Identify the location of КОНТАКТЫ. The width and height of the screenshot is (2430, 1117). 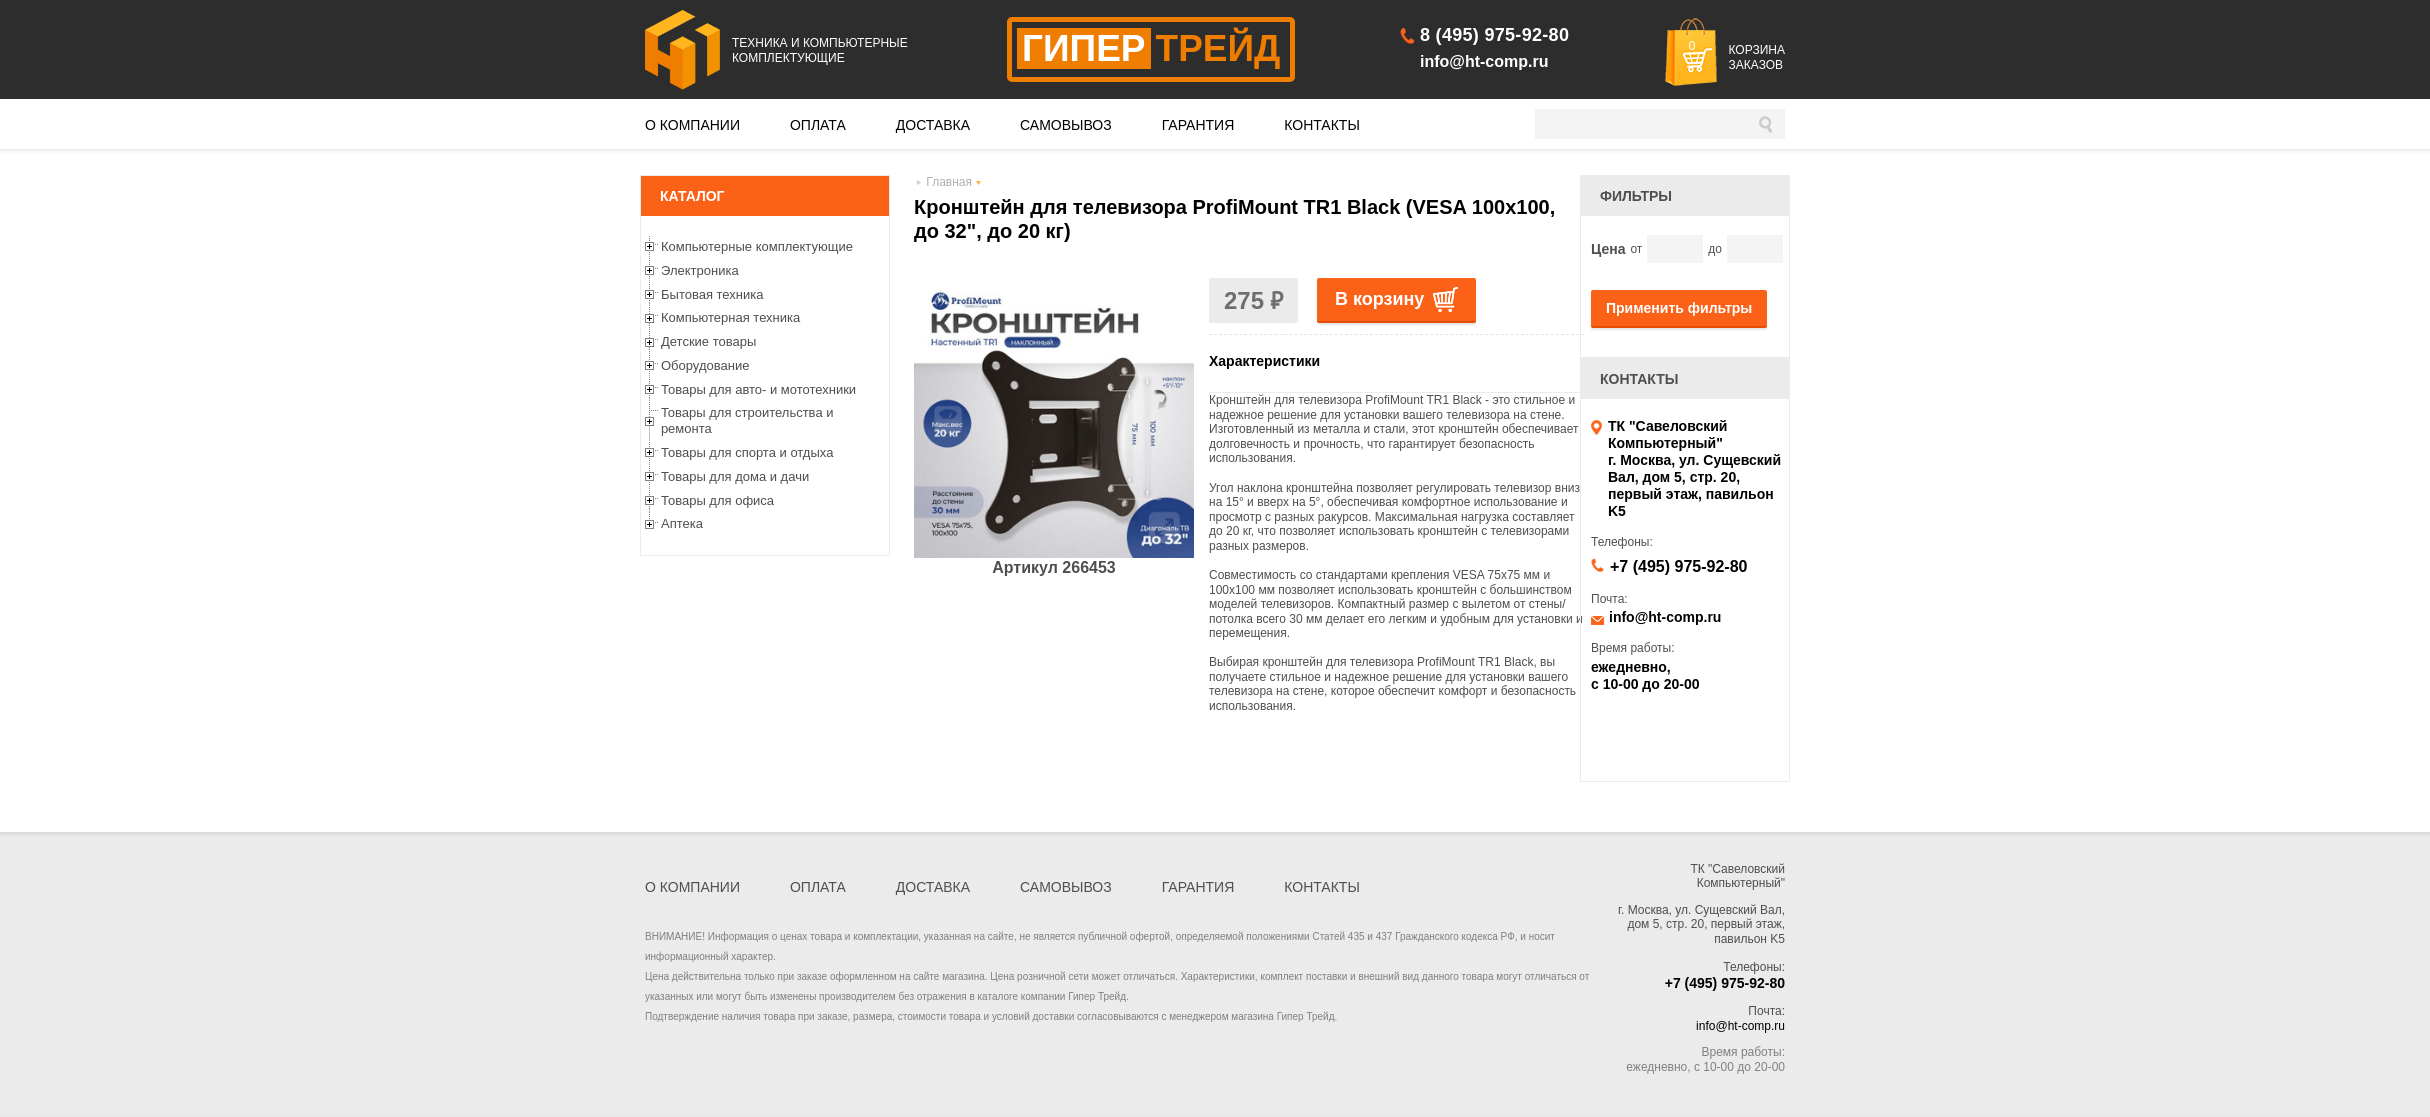
(1322, 125).